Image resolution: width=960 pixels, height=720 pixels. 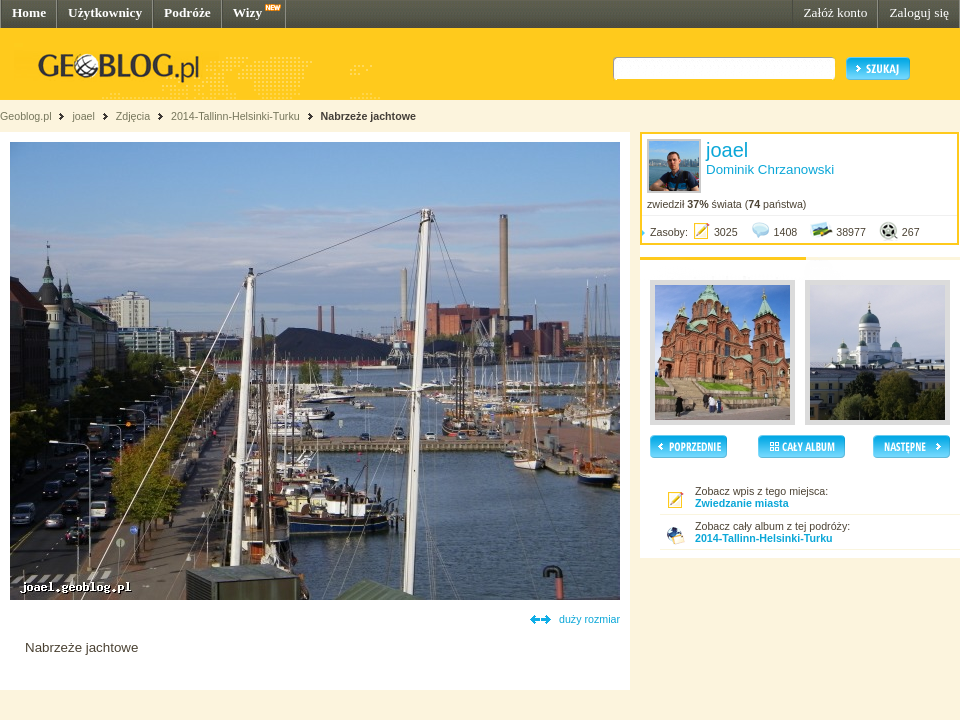 What do you see at coordinates (187, 12) in the screenshot?
I see `Podróże` at bounding box center [187, 12].